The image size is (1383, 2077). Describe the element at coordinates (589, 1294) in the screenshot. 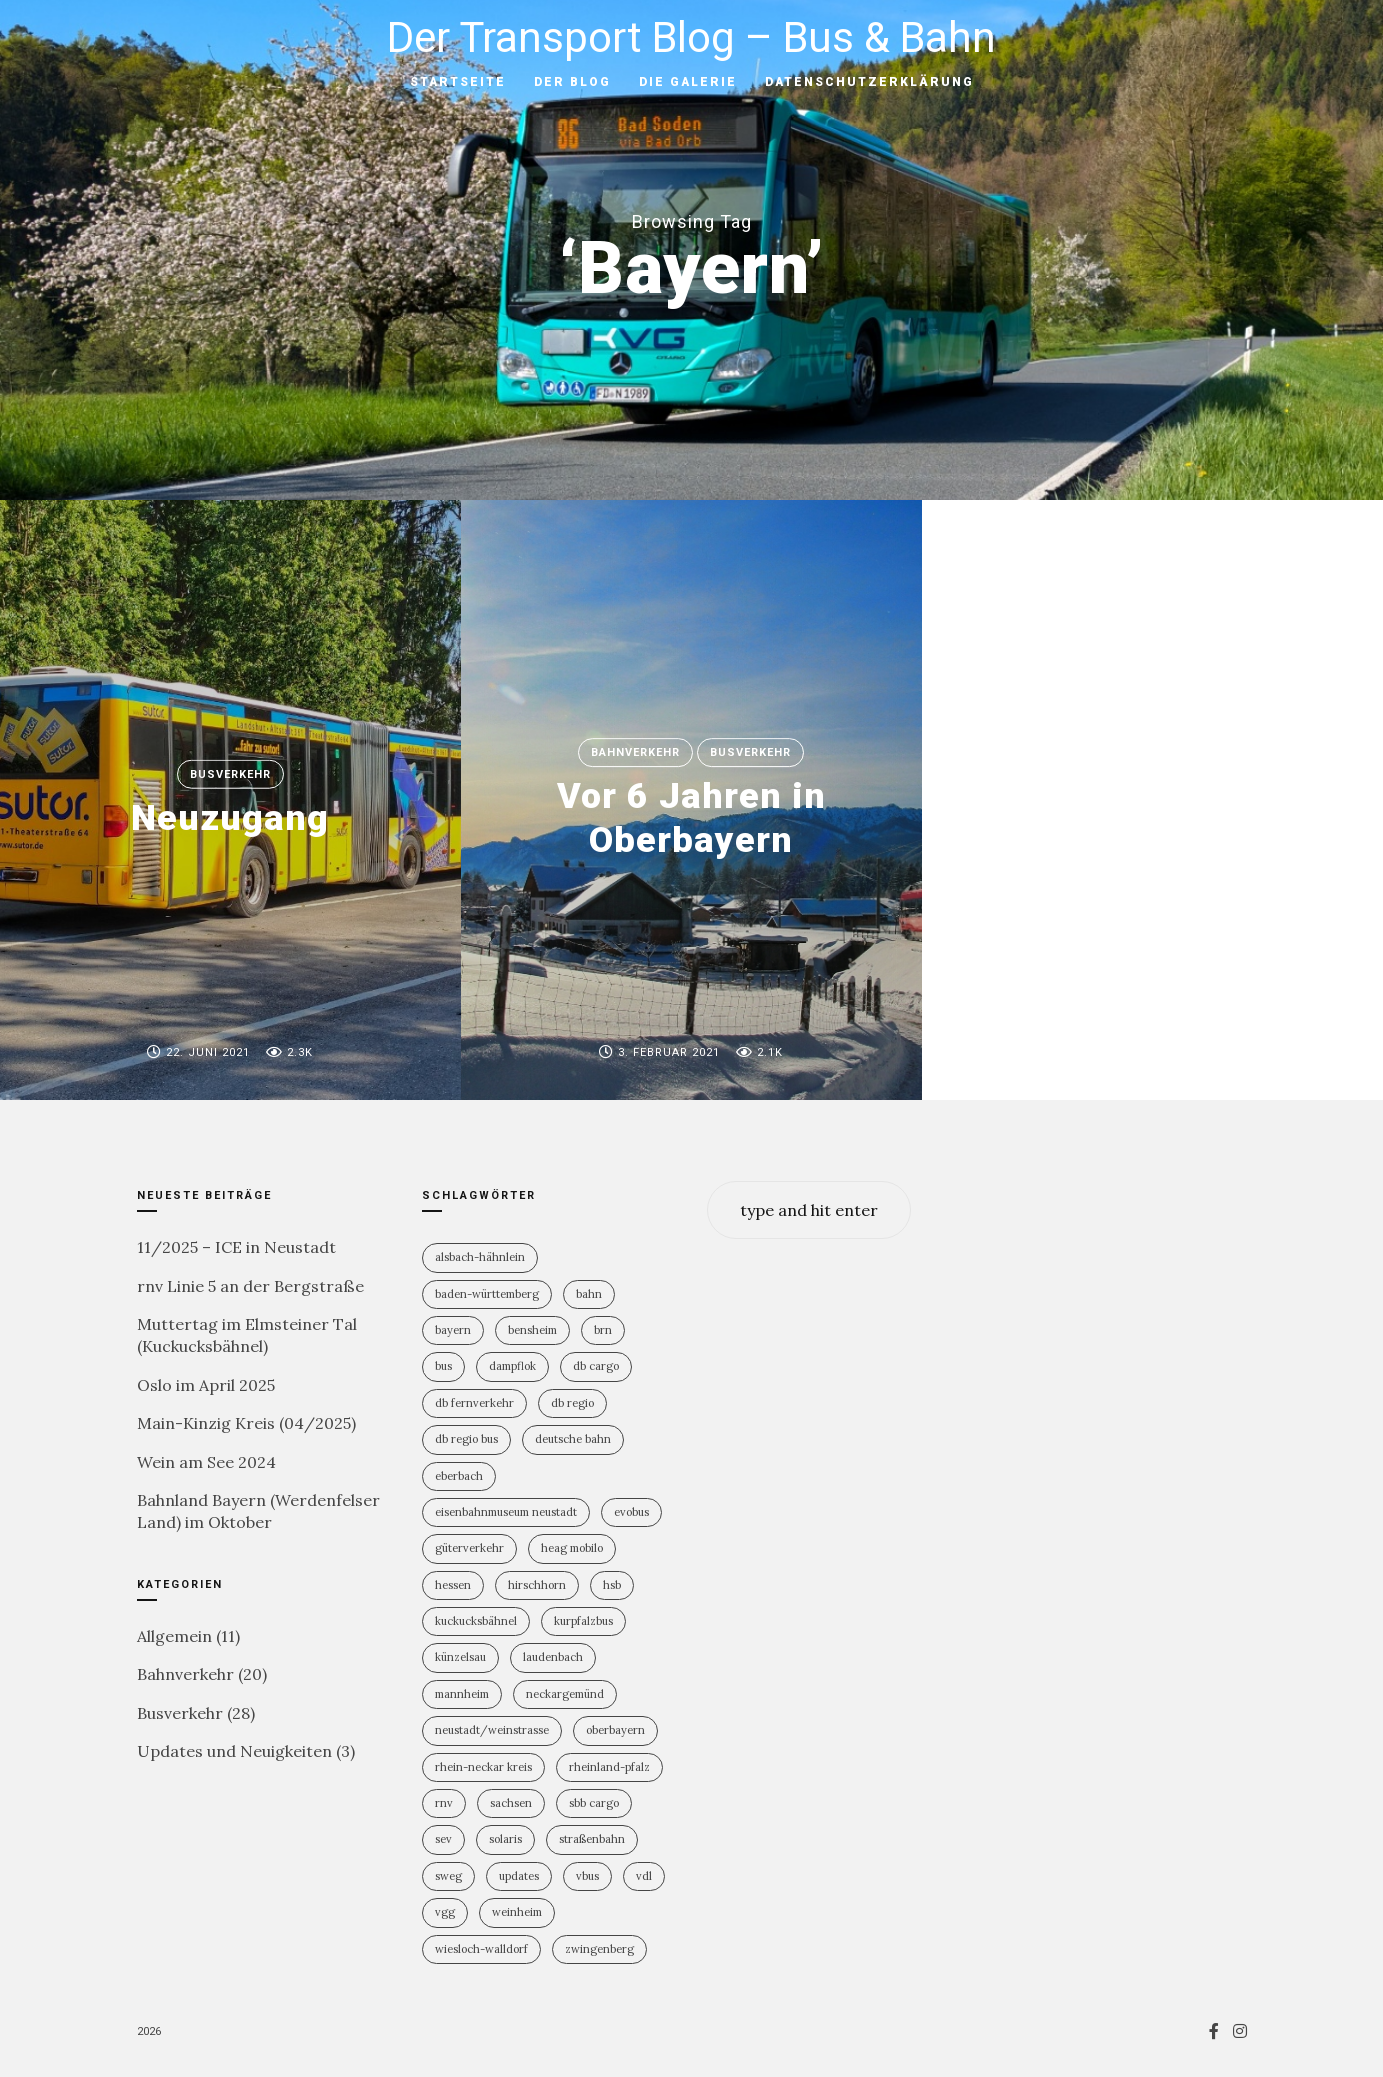

I see `Bahn [Bahn (18 Einträge)]` at that location.